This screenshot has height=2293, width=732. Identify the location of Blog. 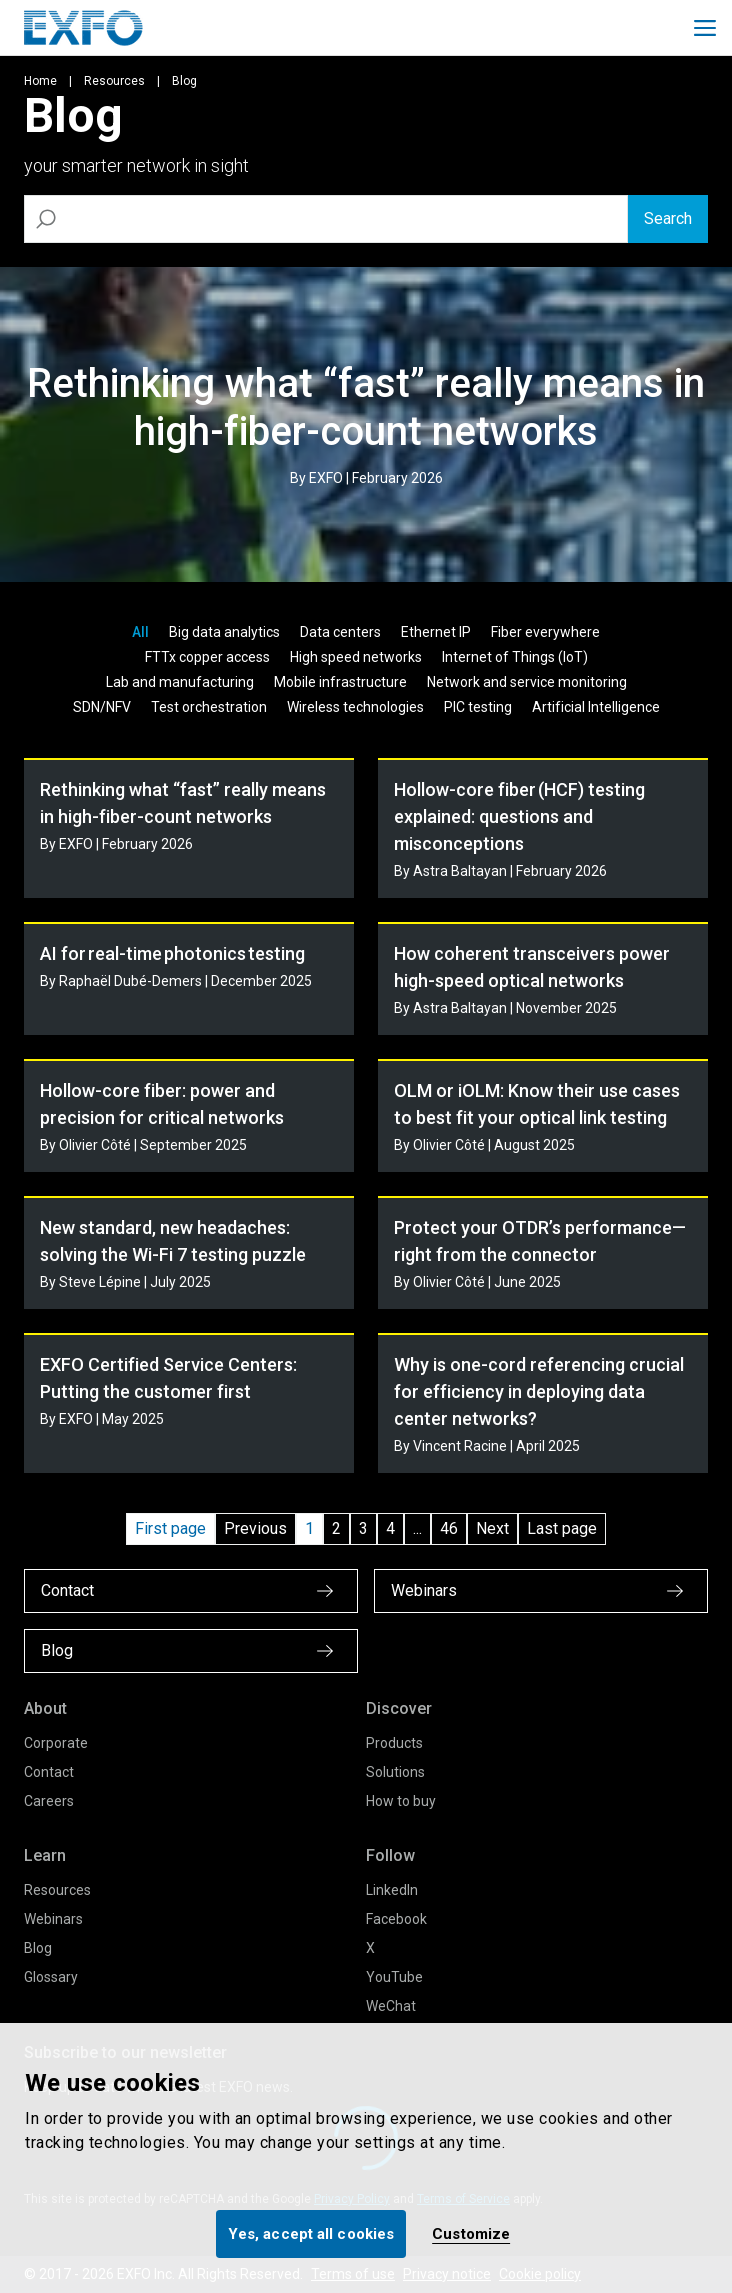
(38, 1948).